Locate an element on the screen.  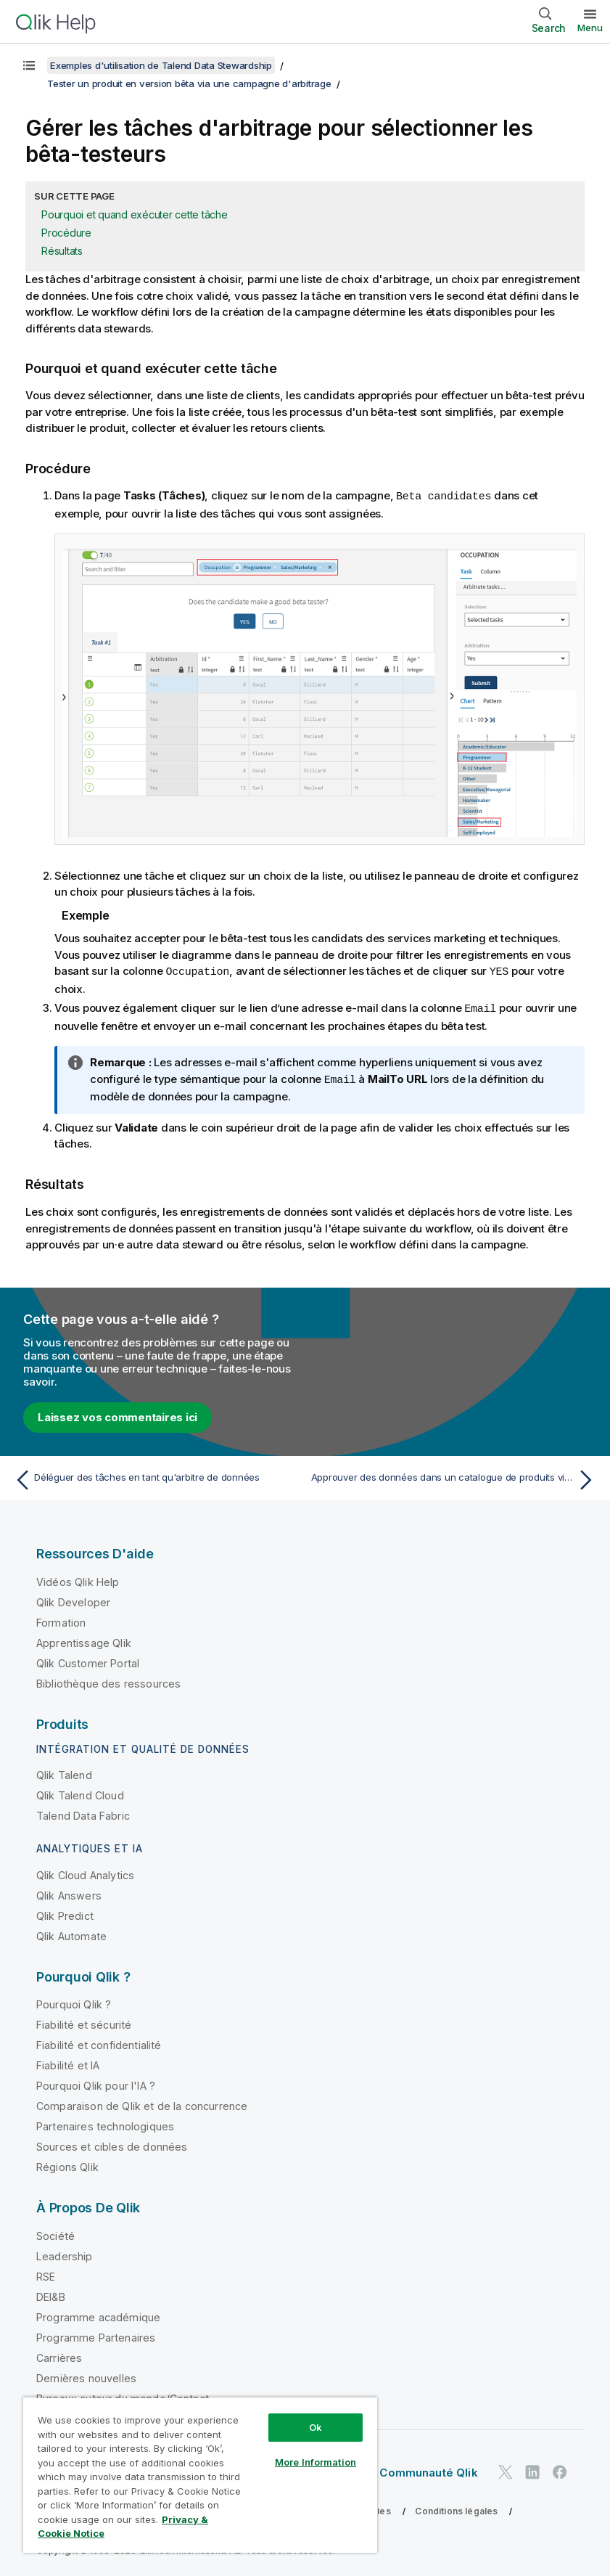
Exemples d'utilisation de Talend Data Stewardship is located at coordinates (161, 65).